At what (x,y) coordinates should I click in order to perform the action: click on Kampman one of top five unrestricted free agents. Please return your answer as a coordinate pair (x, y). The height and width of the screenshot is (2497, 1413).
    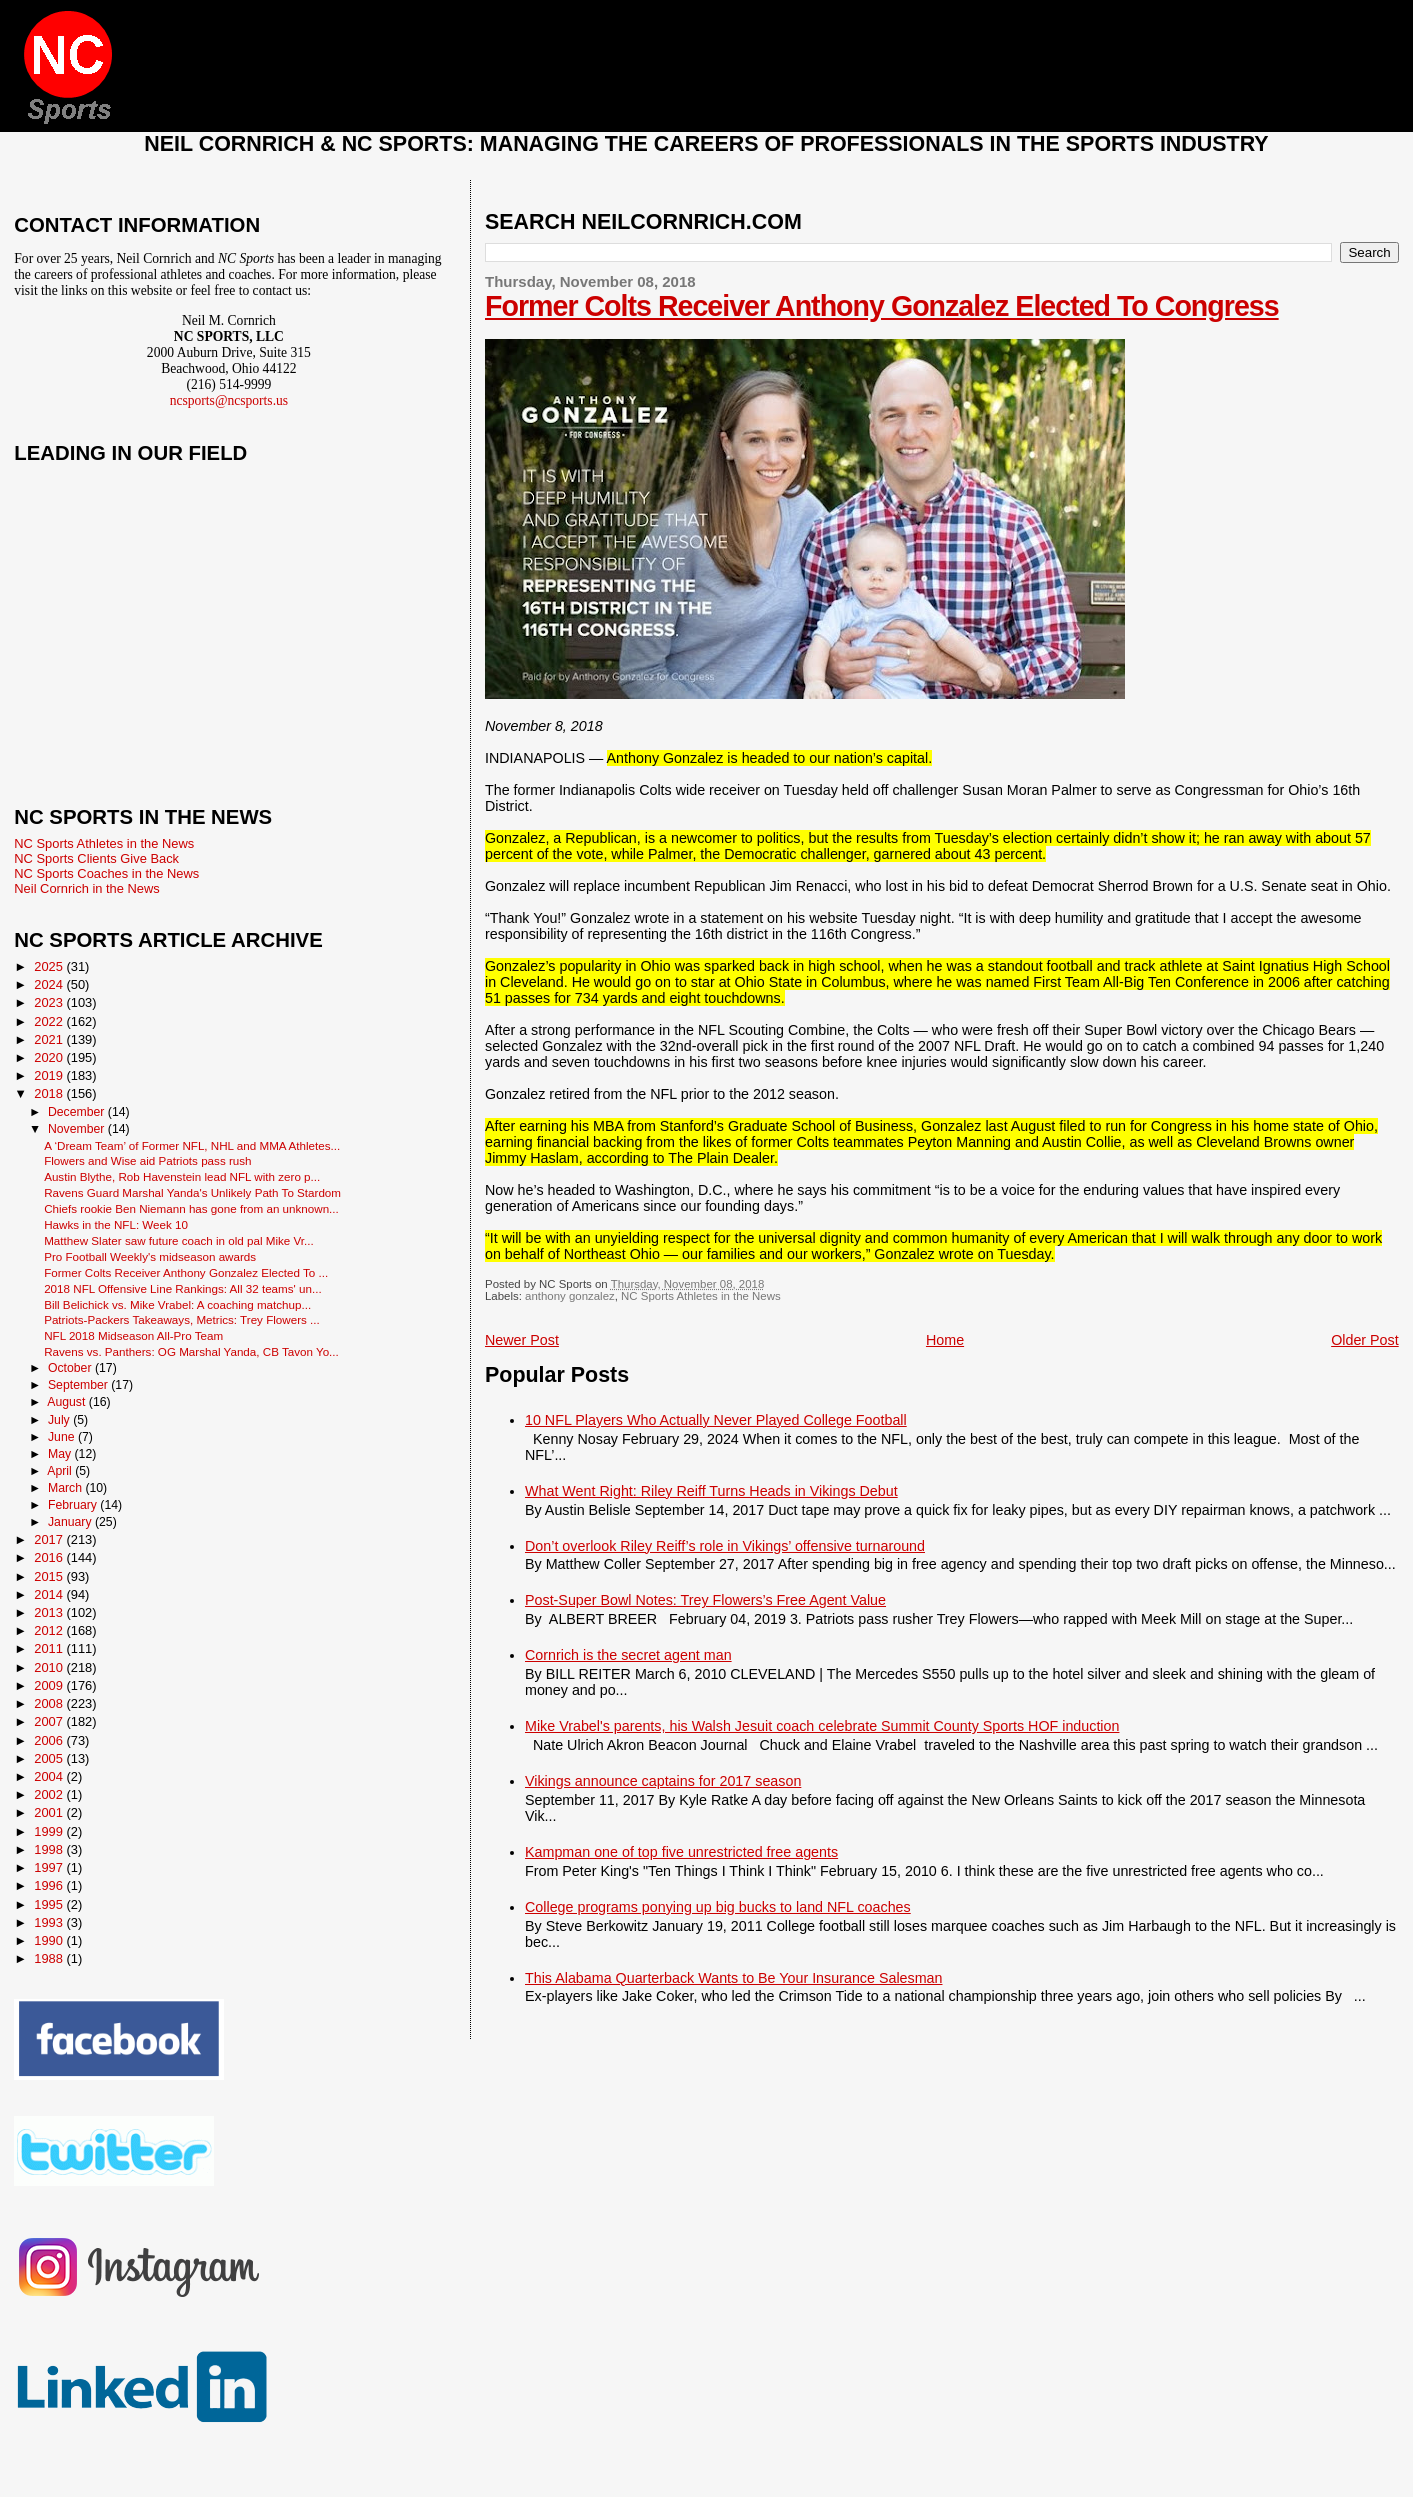
    Looking at the image, I should click on (681, 1852).